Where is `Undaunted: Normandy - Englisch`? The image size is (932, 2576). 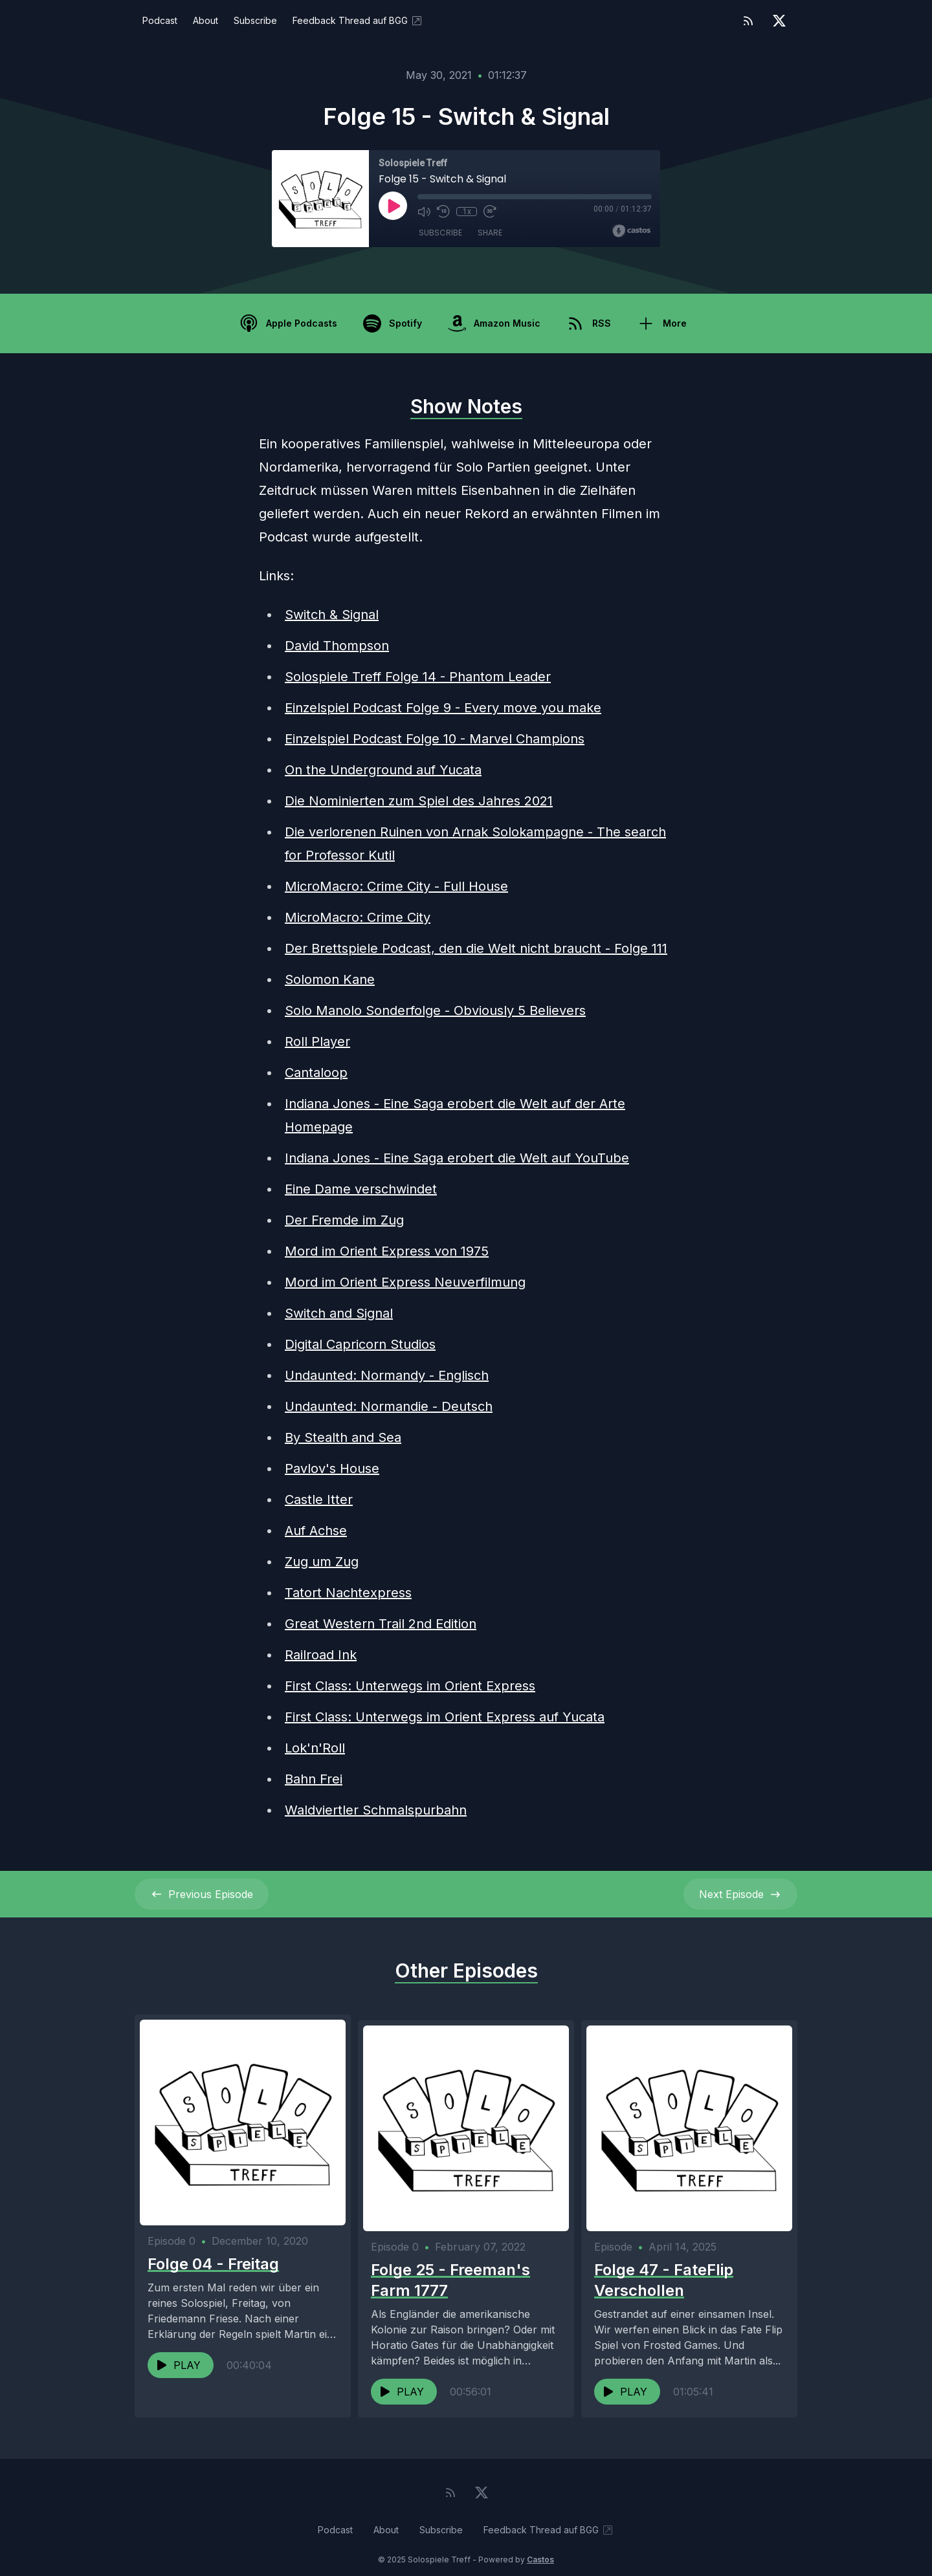 Undaunted: Normandy - Englisch is located at coordinates (387, 1375).